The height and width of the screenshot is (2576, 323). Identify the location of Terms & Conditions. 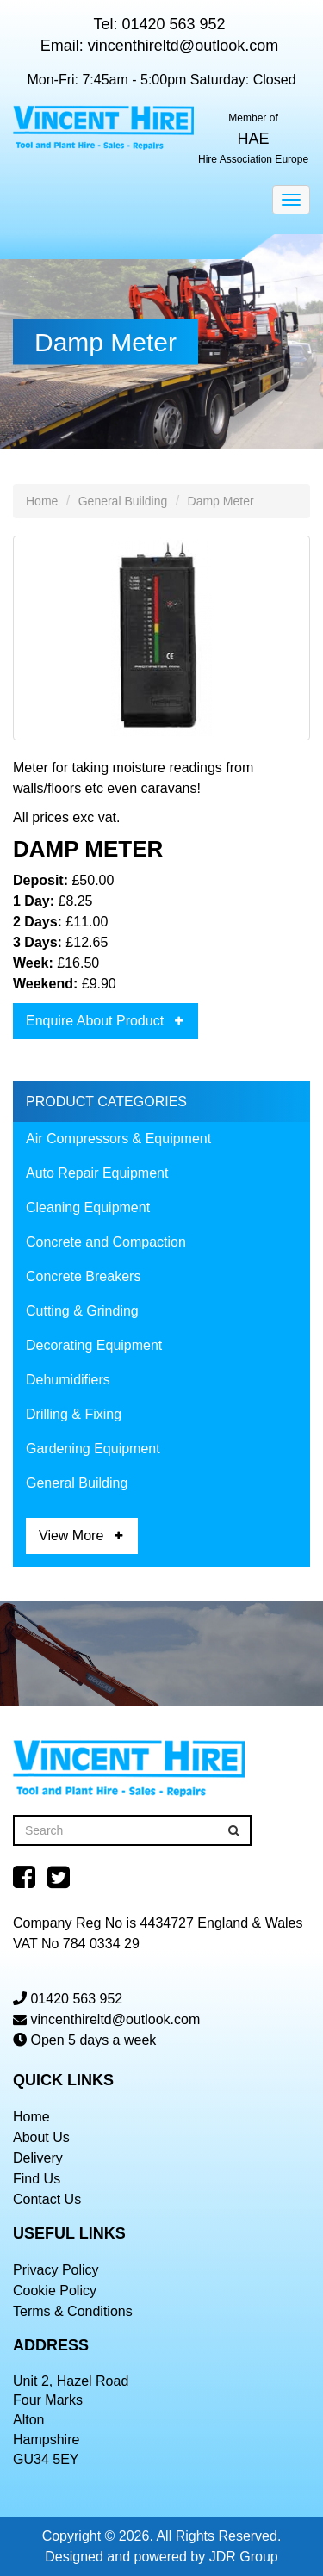
(73, 2311).